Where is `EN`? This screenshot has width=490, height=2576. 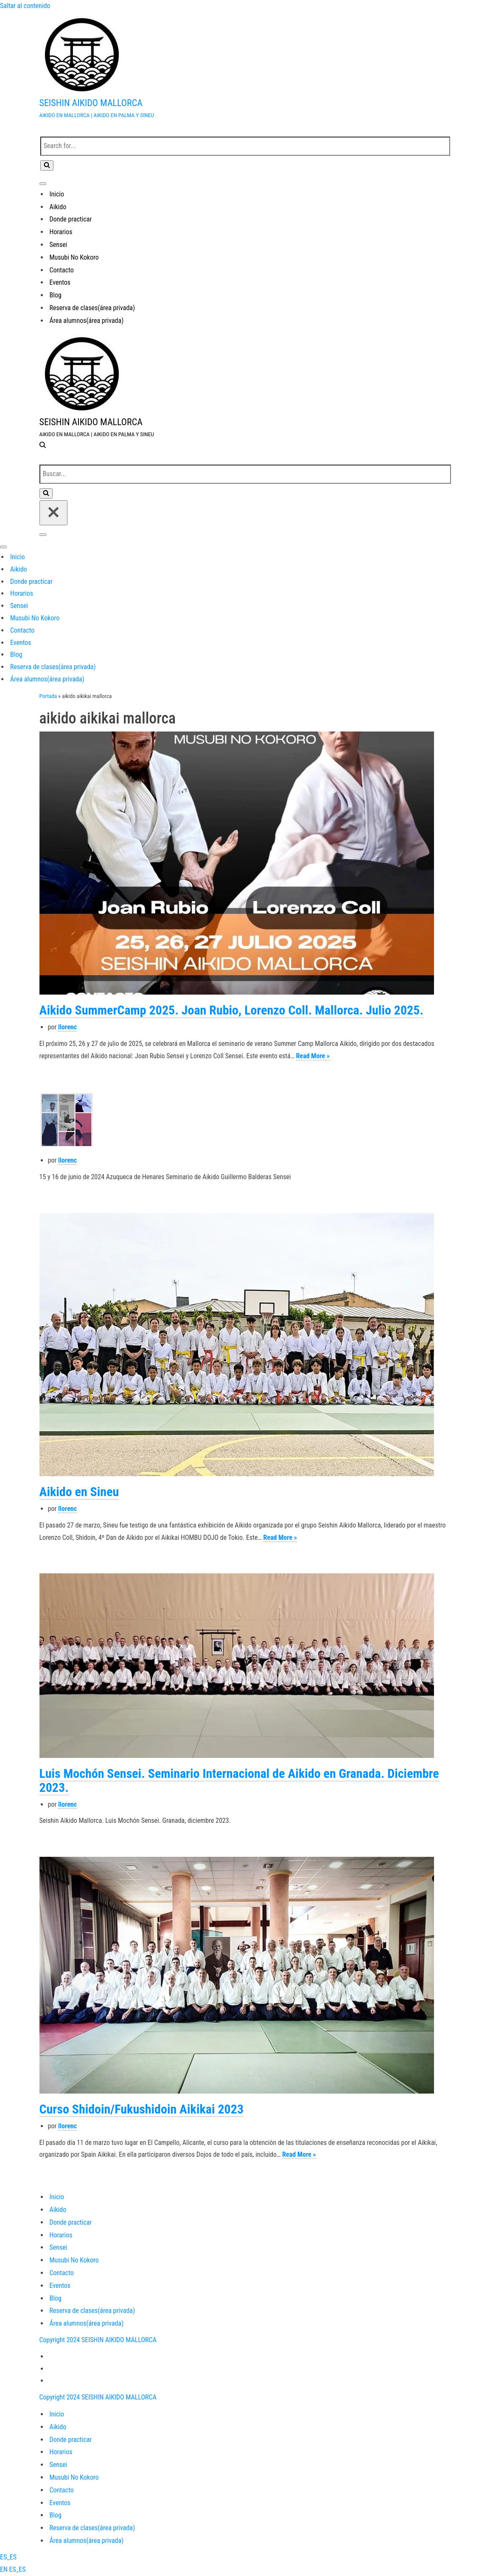
EN is located at coordinates (4, 2569).